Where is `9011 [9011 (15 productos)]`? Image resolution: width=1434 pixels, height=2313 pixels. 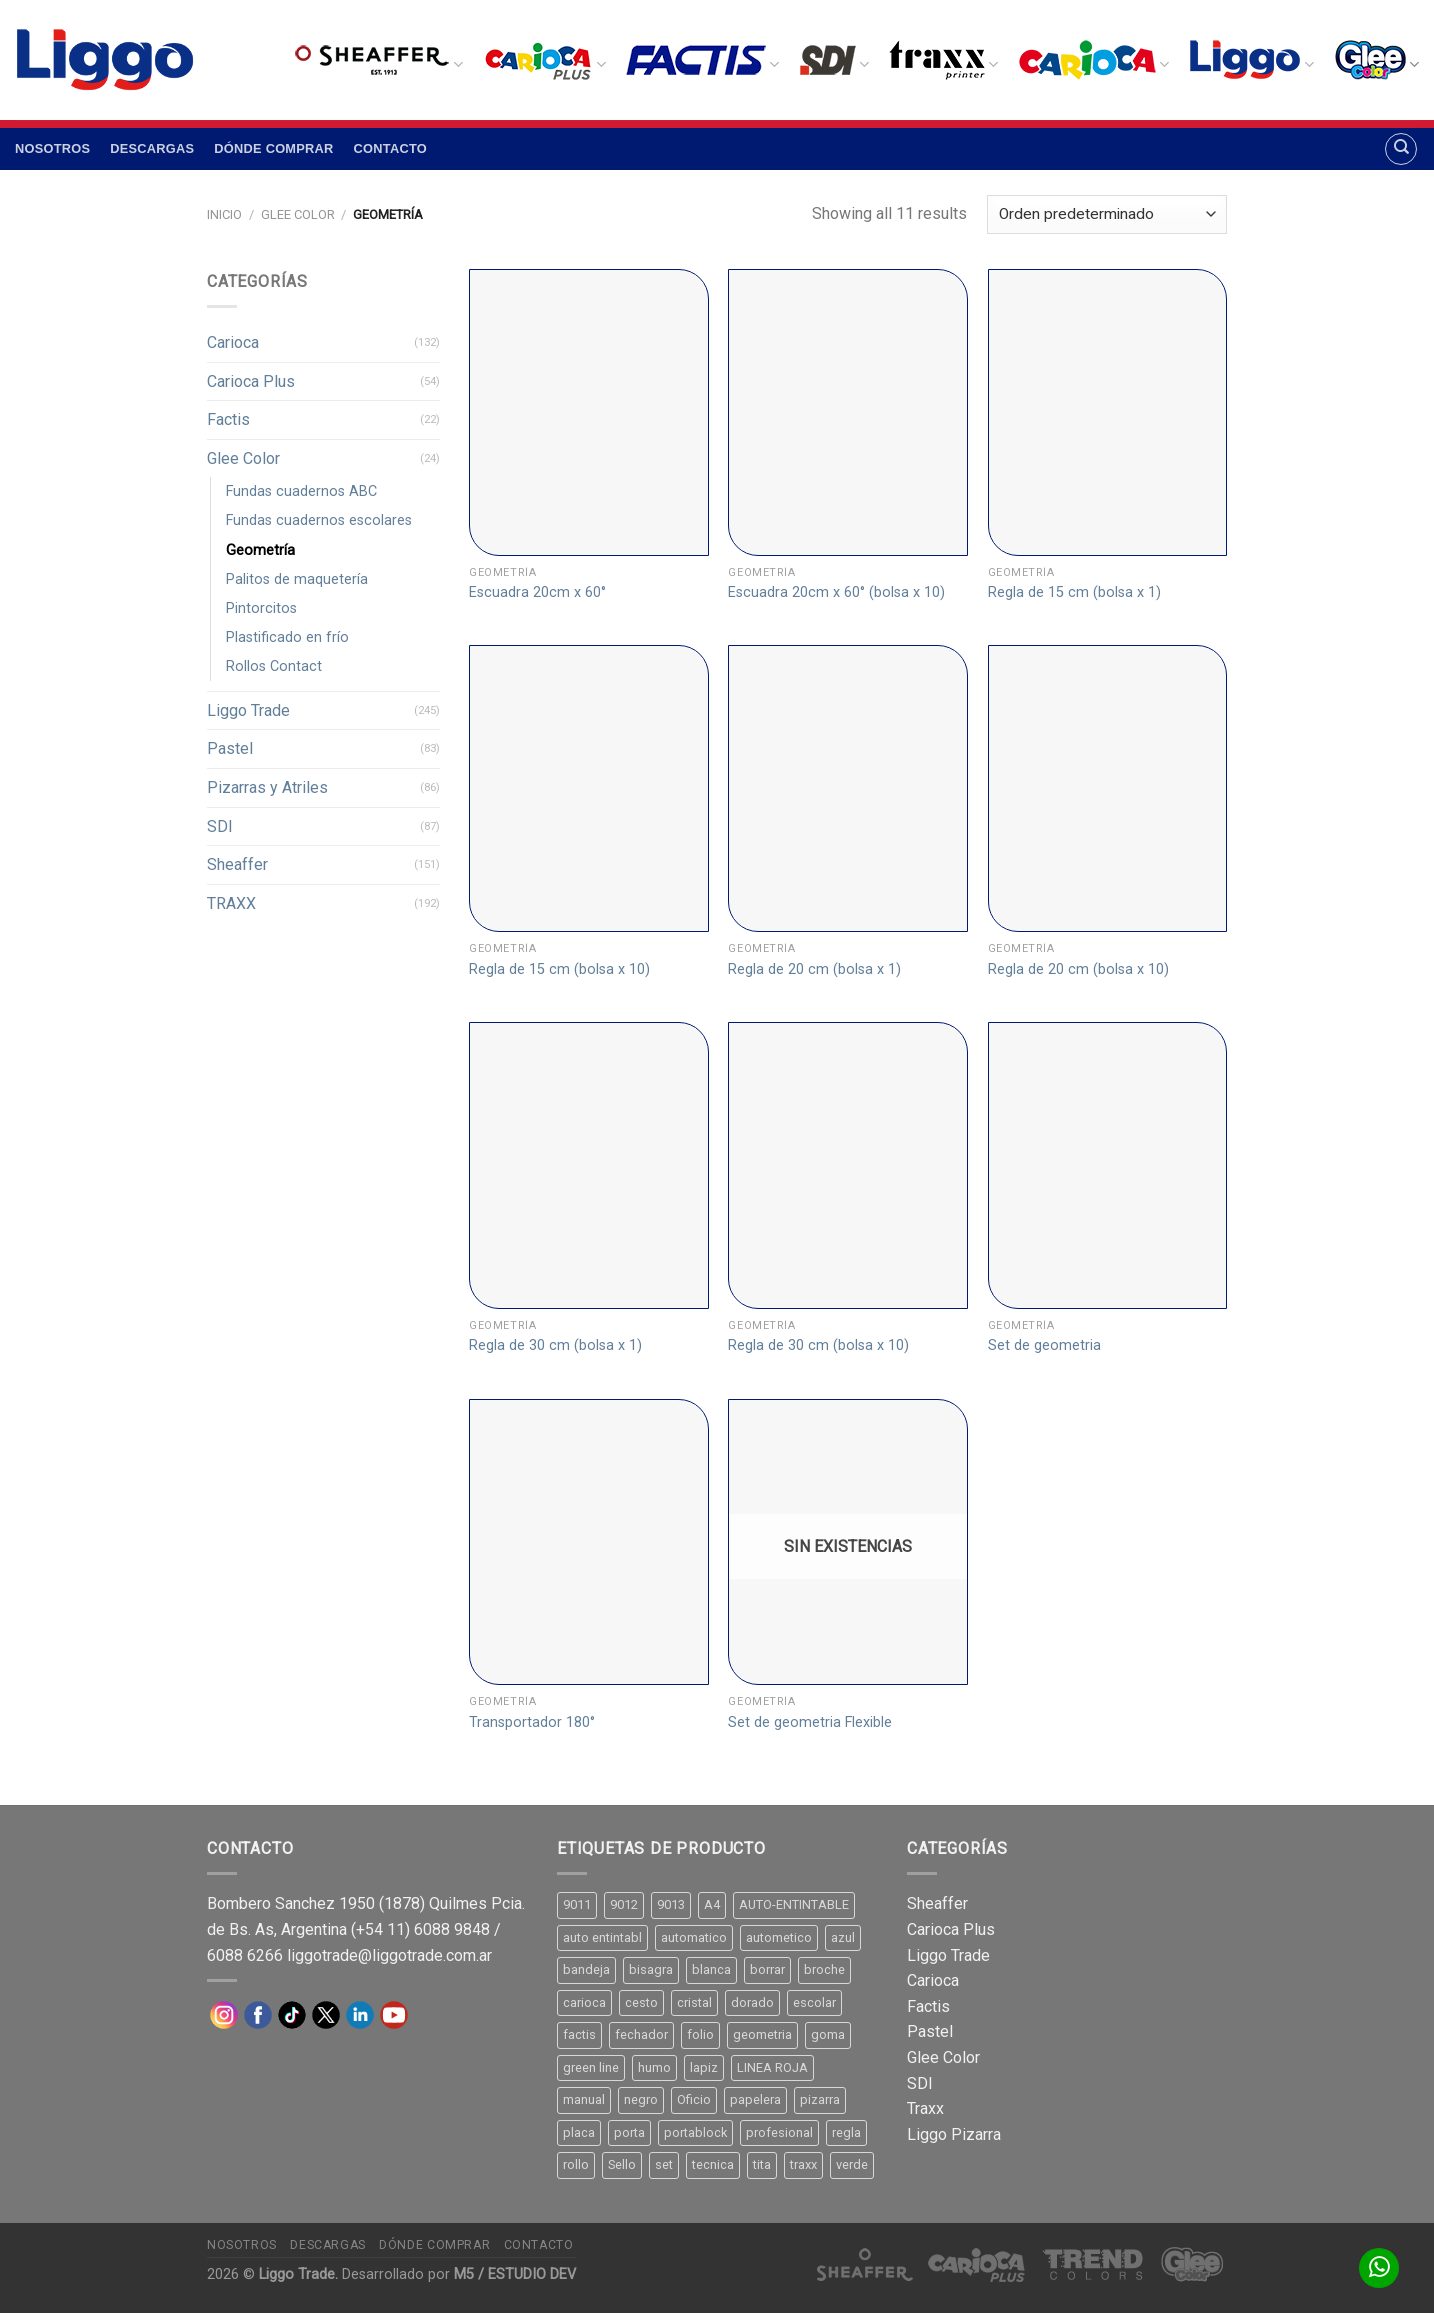 9011 [9011 (15 productos)] is located at coordinates (577, 1904).